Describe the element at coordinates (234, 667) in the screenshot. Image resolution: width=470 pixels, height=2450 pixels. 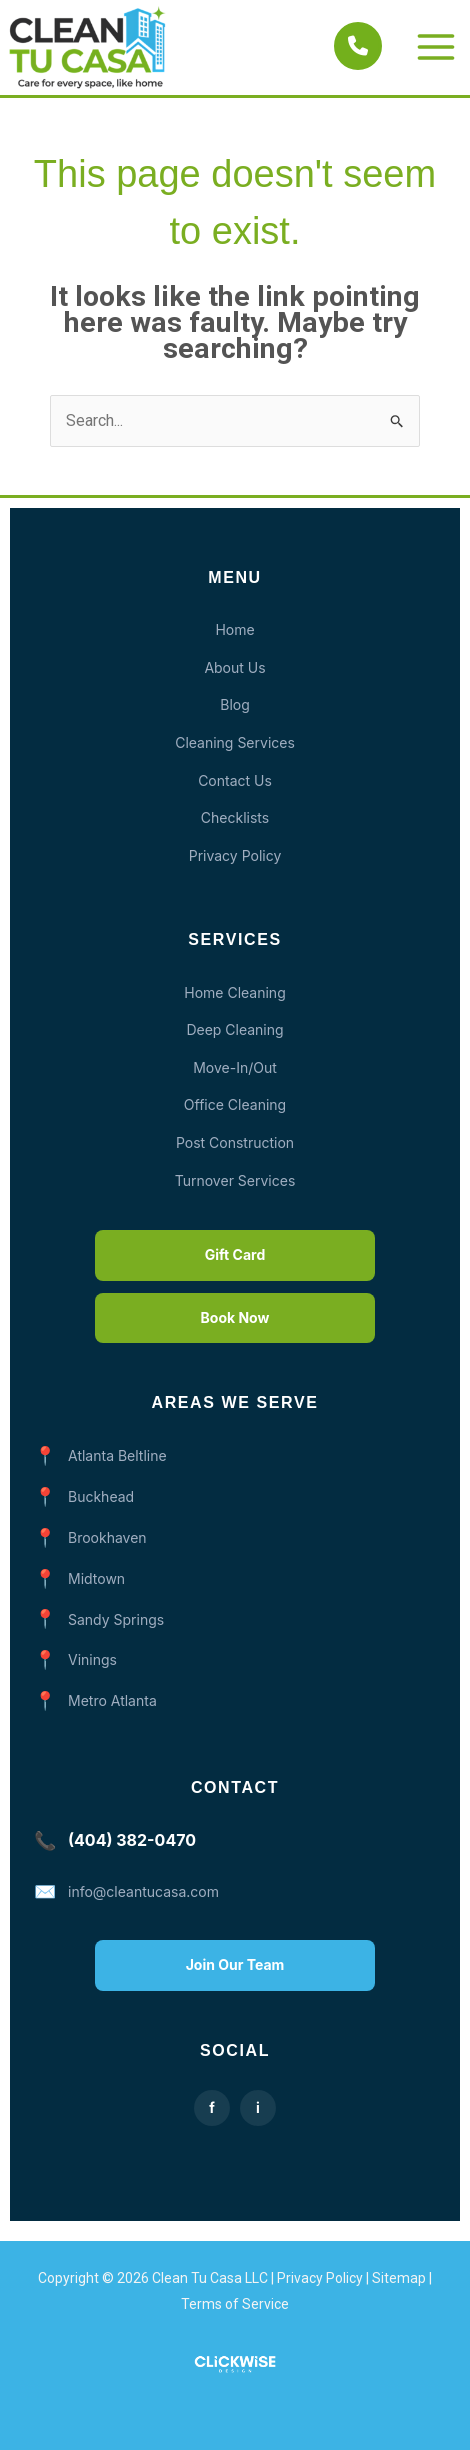
I see `About Us` at that location.